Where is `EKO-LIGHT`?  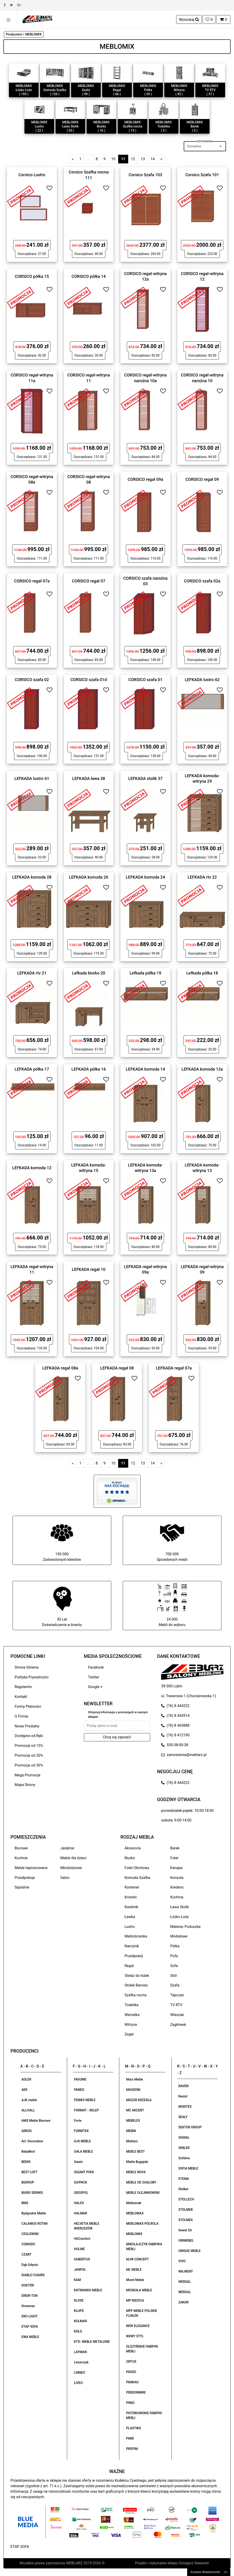
EKO-LIGHT is located at coordinates (29, 2316).